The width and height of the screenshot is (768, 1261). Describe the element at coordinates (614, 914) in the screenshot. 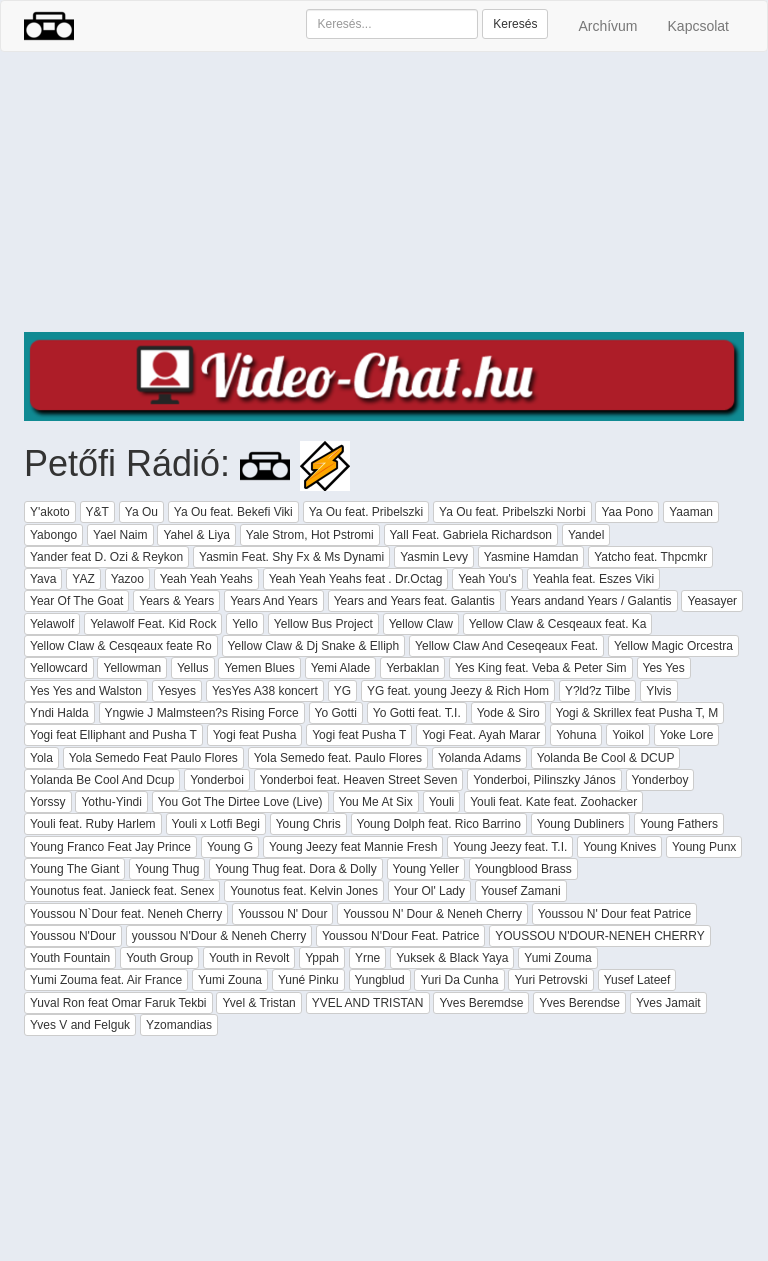

I see `Youssou N' Dour feat Patrice` at that location.